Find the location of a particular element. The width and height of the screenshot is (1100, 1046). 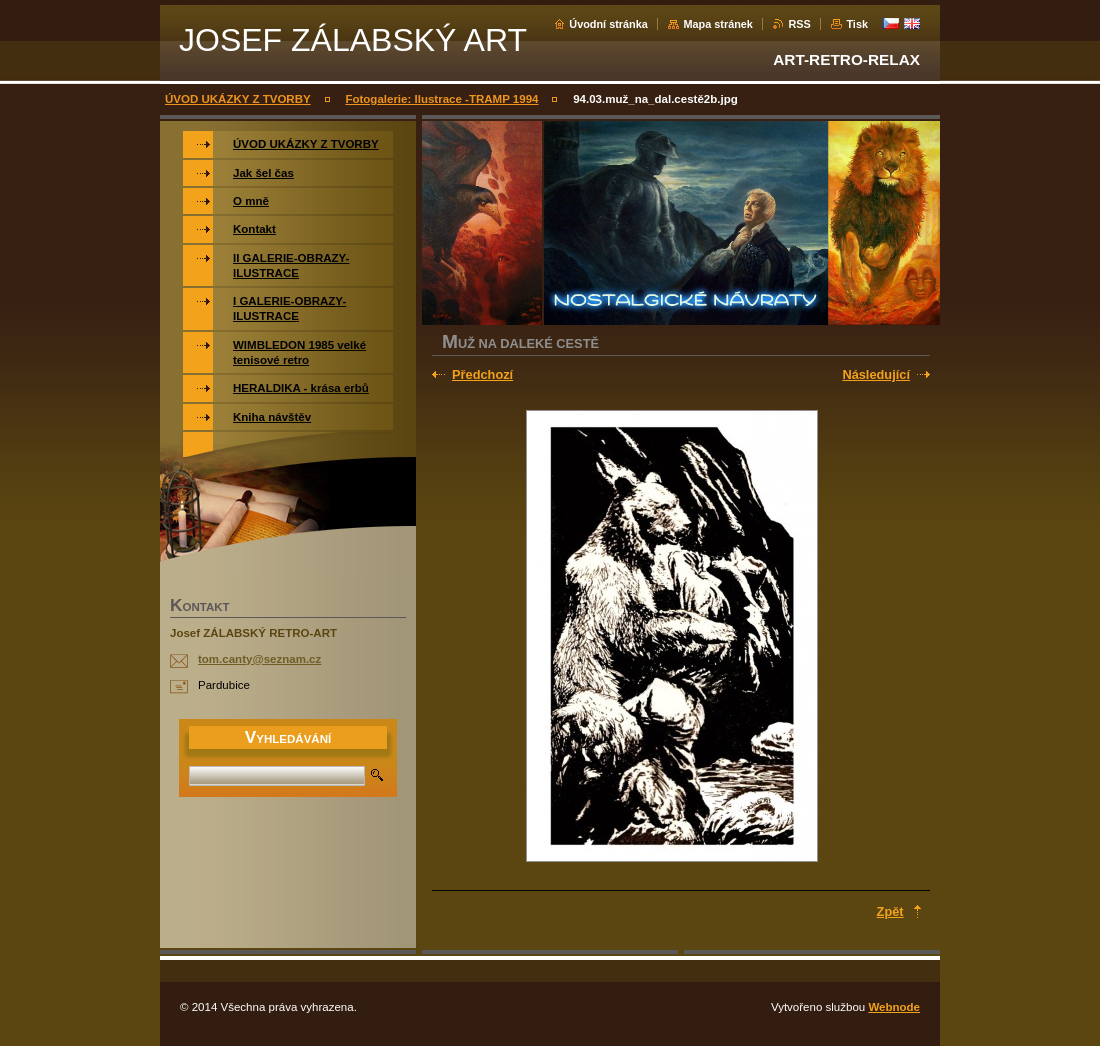

Následující is located at coordinates (876, 374).